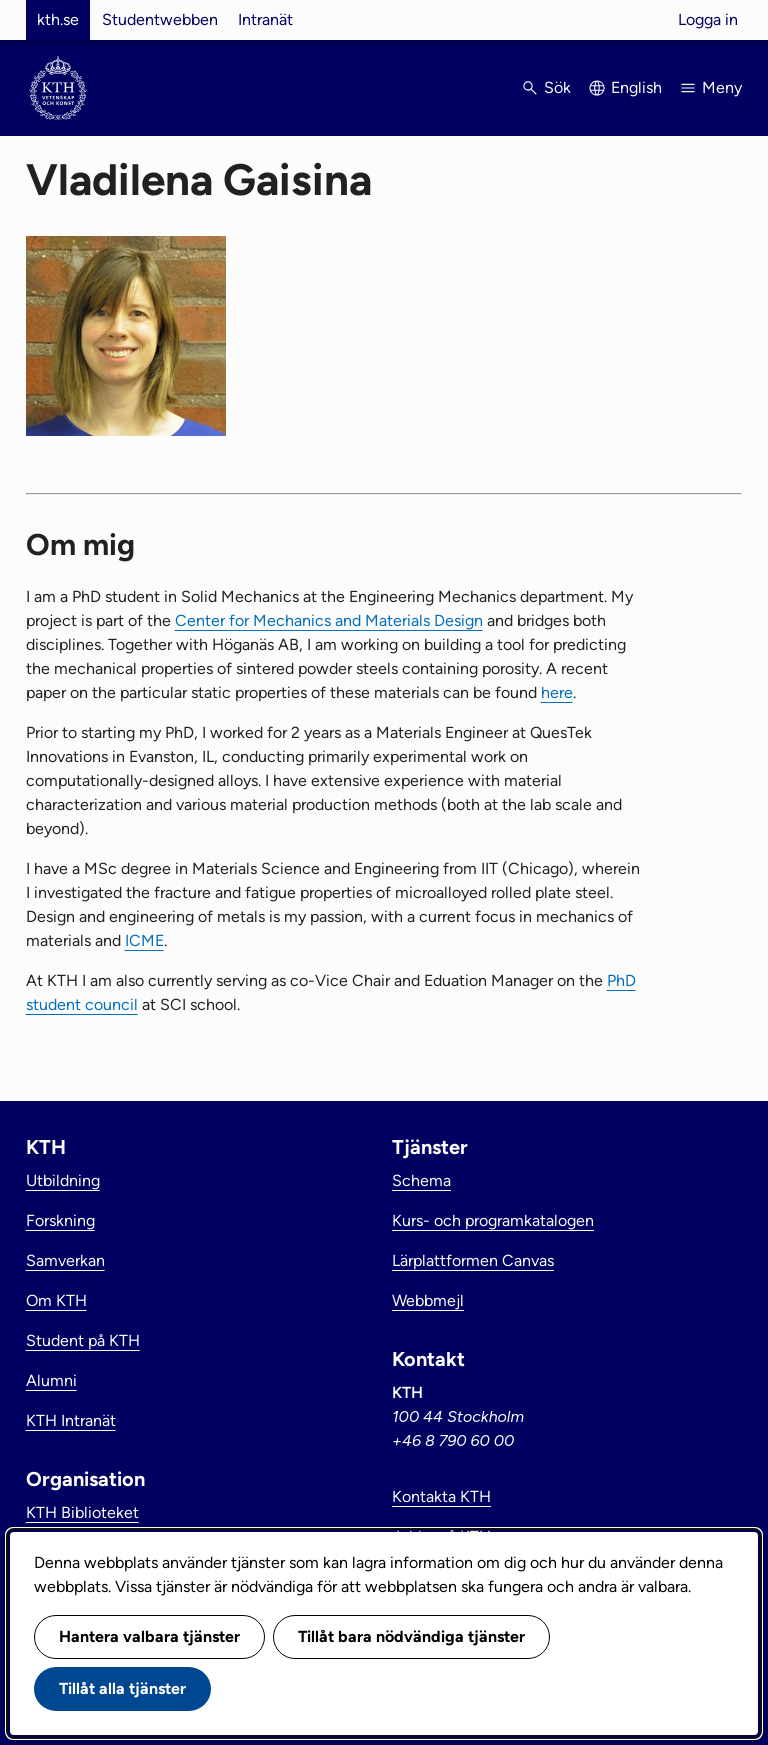 Image resolution: width=768 pixels, height=1745 pixels. What do you see at coordinates (160, 19) in the screenshot?
I see `Studentwebben` at bounding box center [160, 19].